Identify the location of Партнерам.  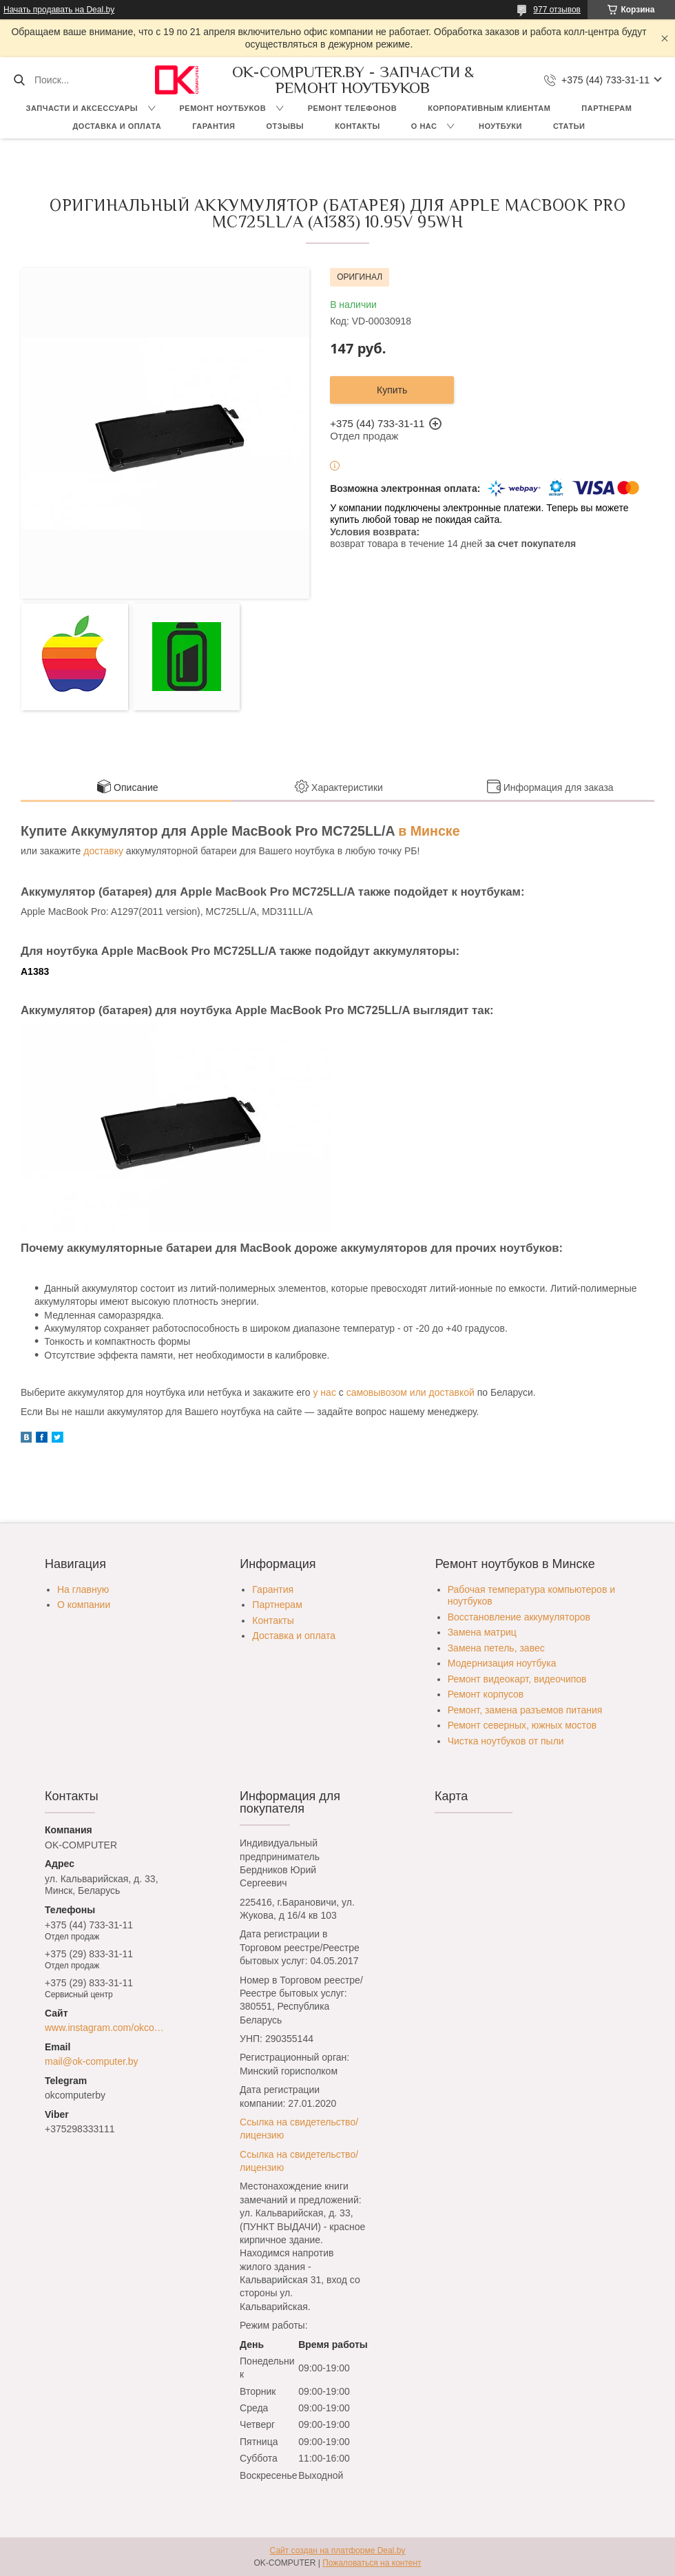
(606, 108).